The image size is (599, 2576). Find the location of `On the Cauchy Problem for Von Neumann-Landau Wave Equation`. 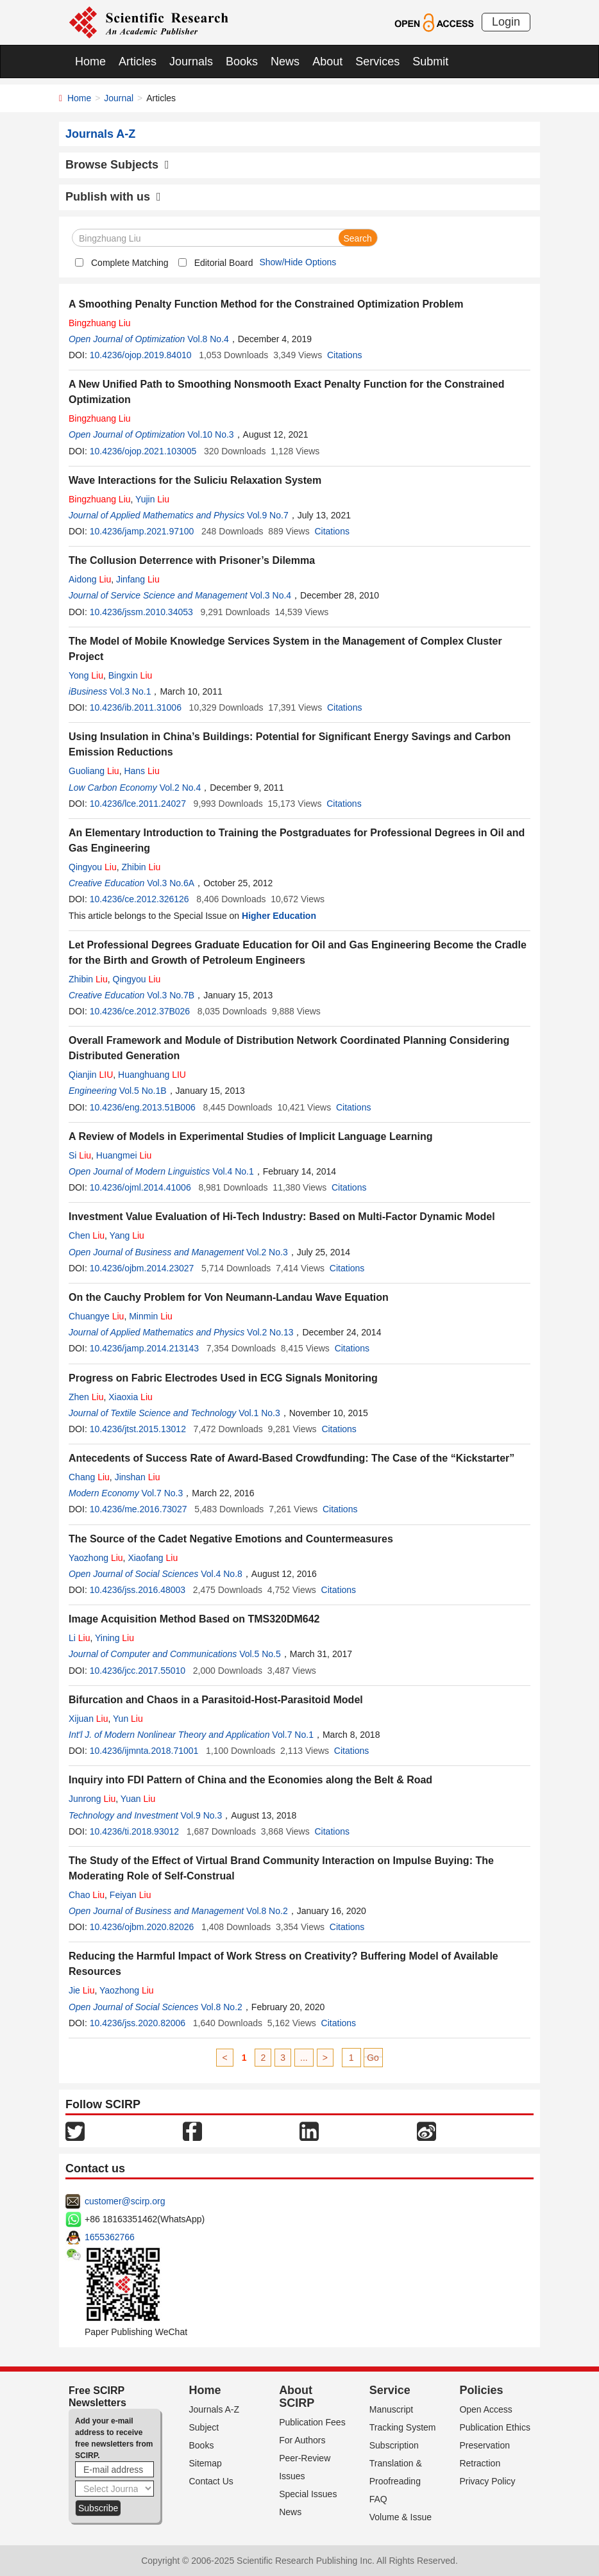

On the Cauchy Problem for Von Neumann-Landau Wave Equation is located at coordinates (229, 1297).